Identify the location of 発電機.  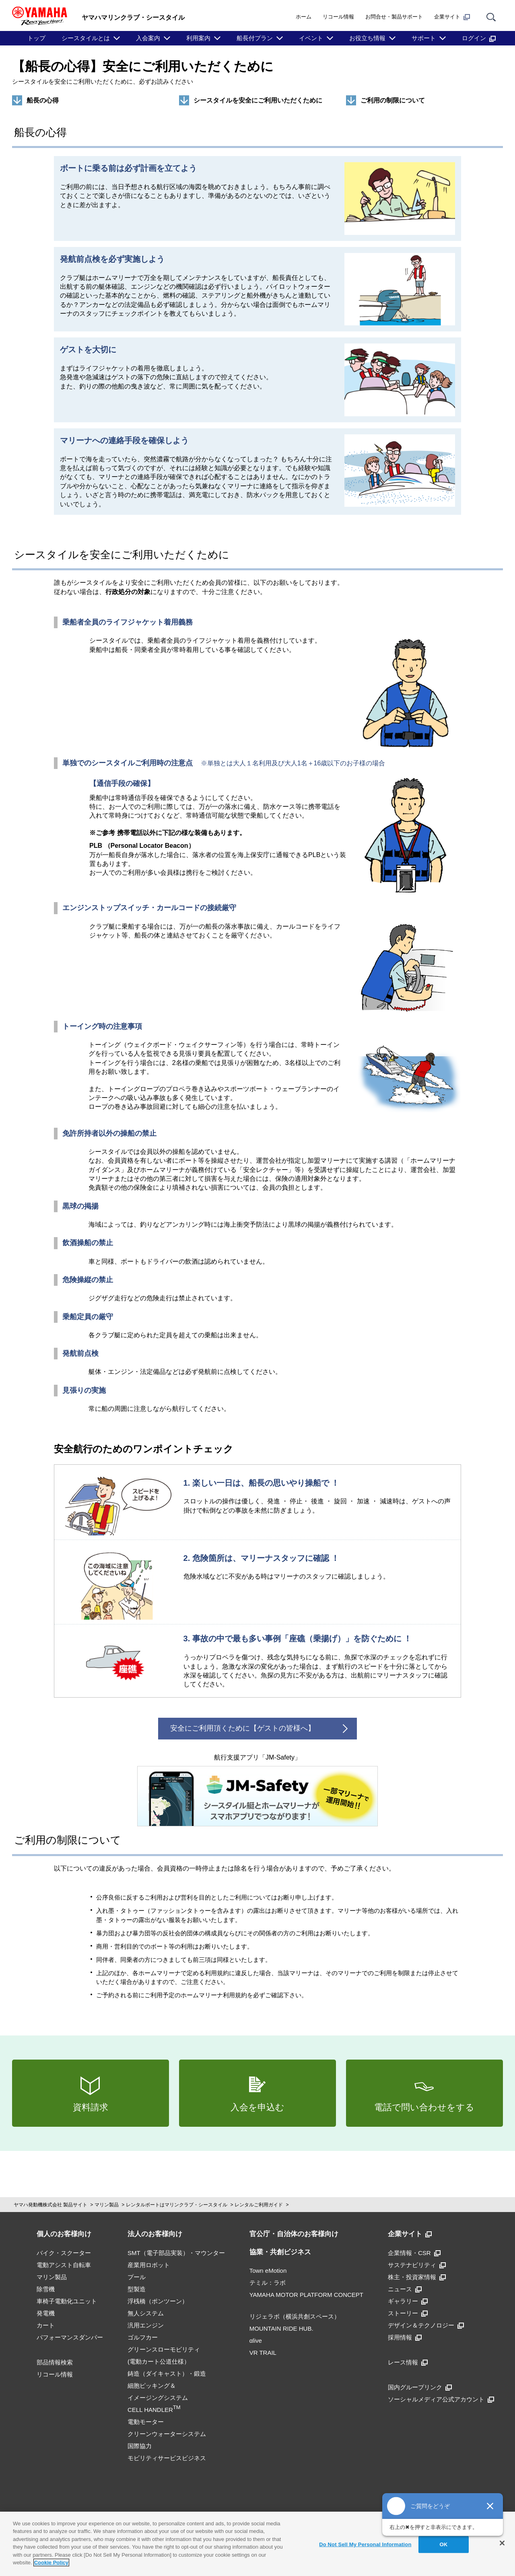
(46, 2313).